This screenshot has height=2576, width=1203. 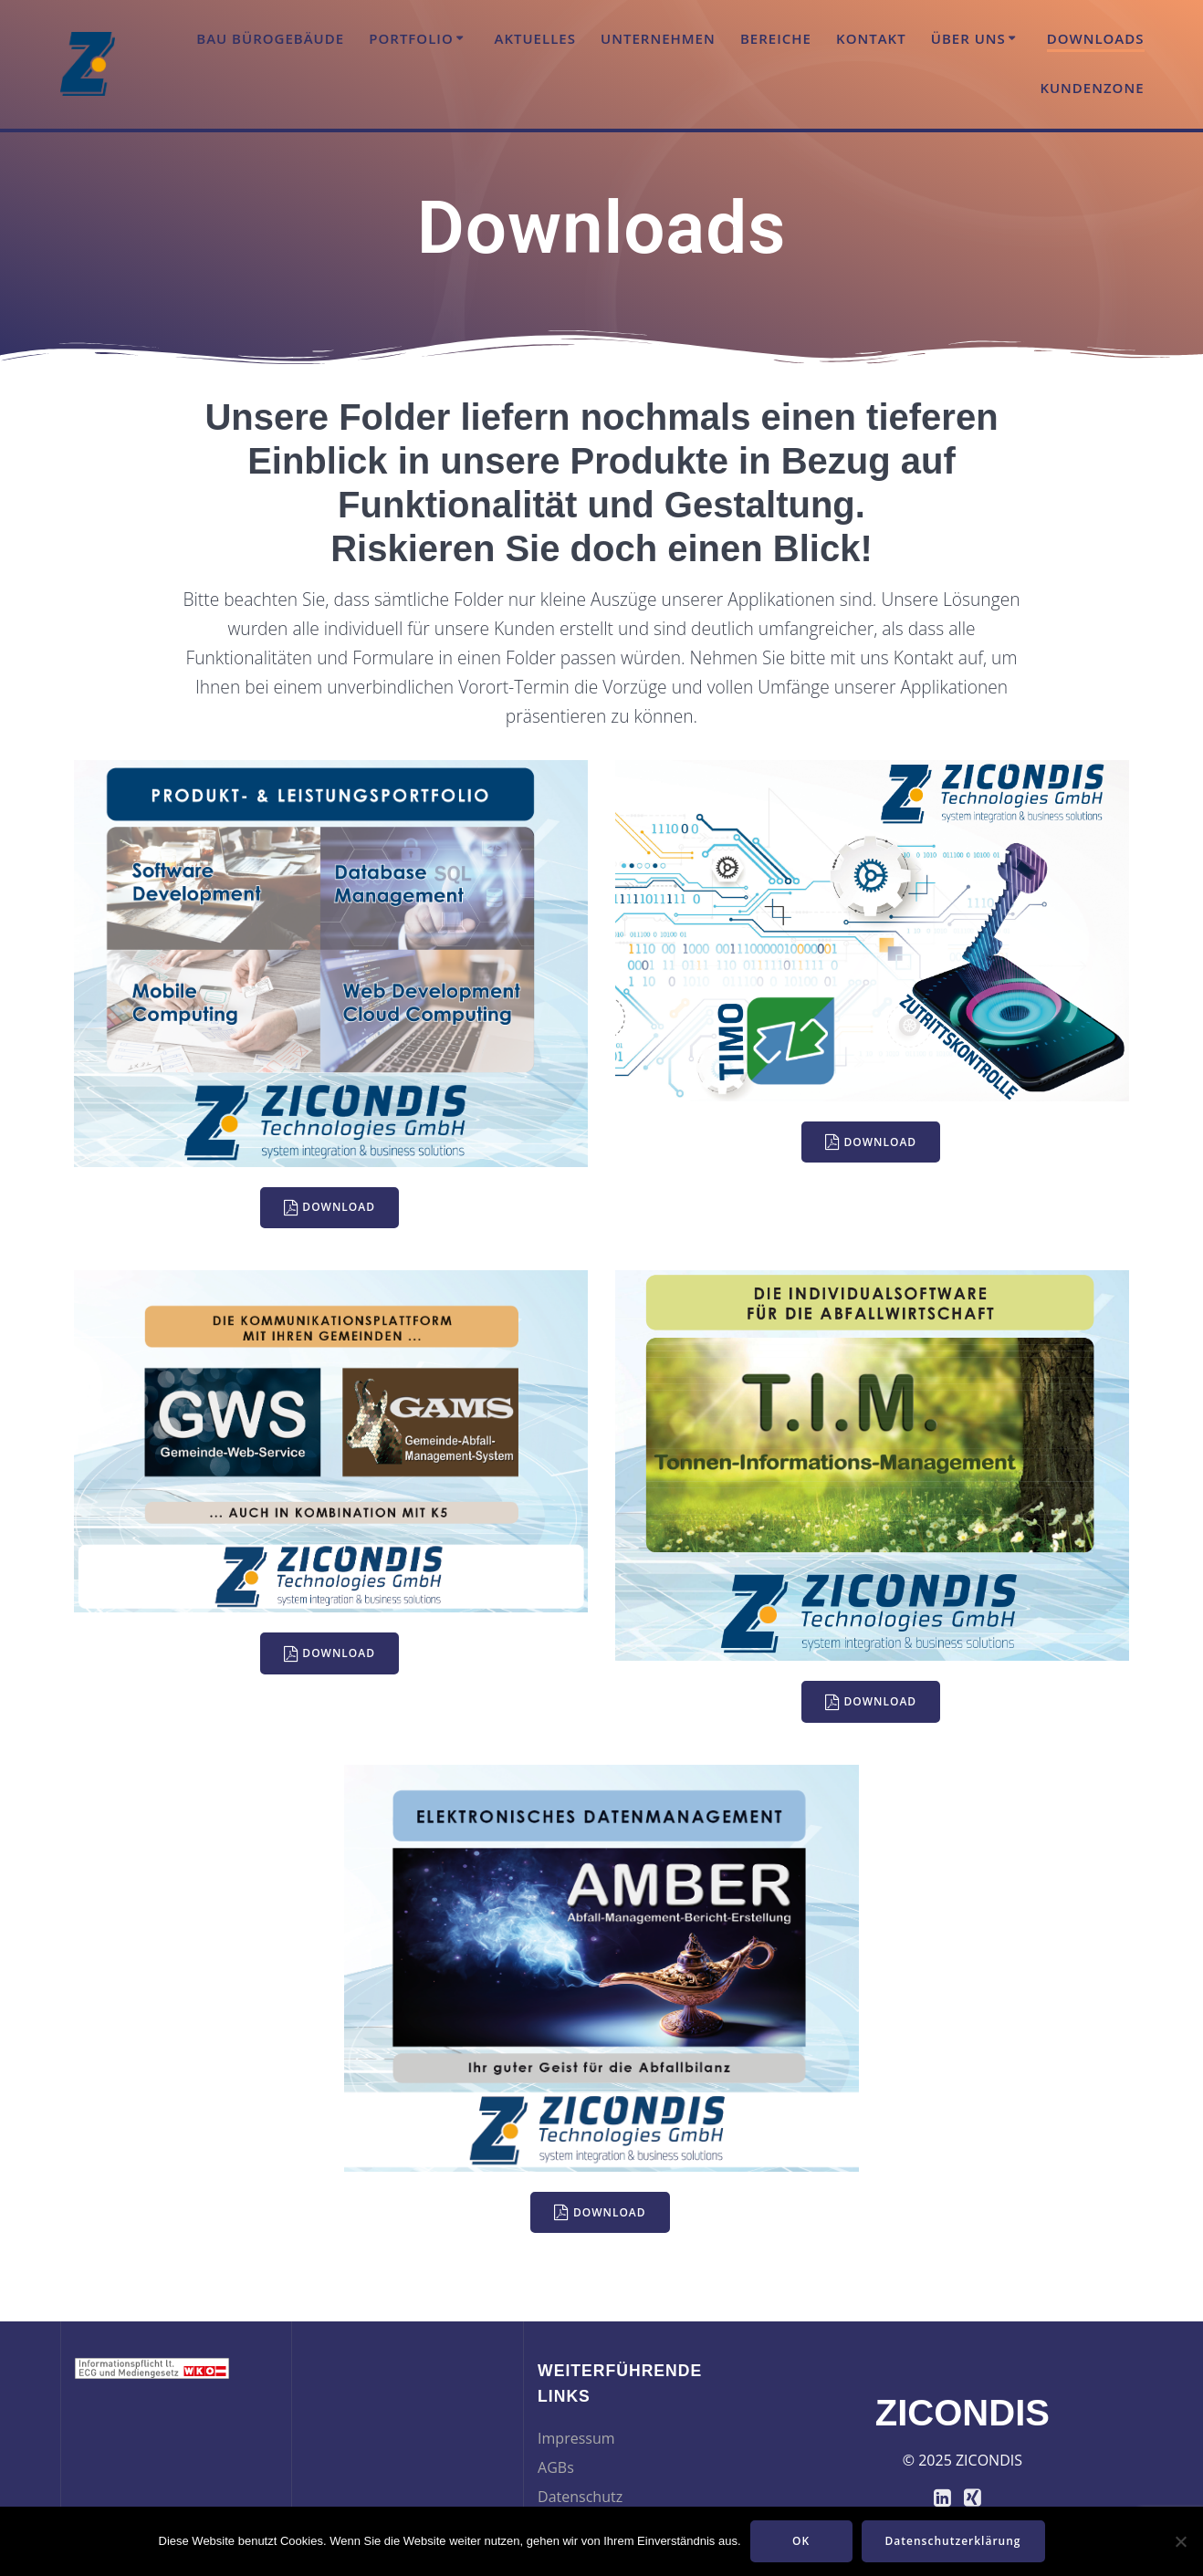 I want to click on Datenschutzerklärung, so click(x=953, y=2541).